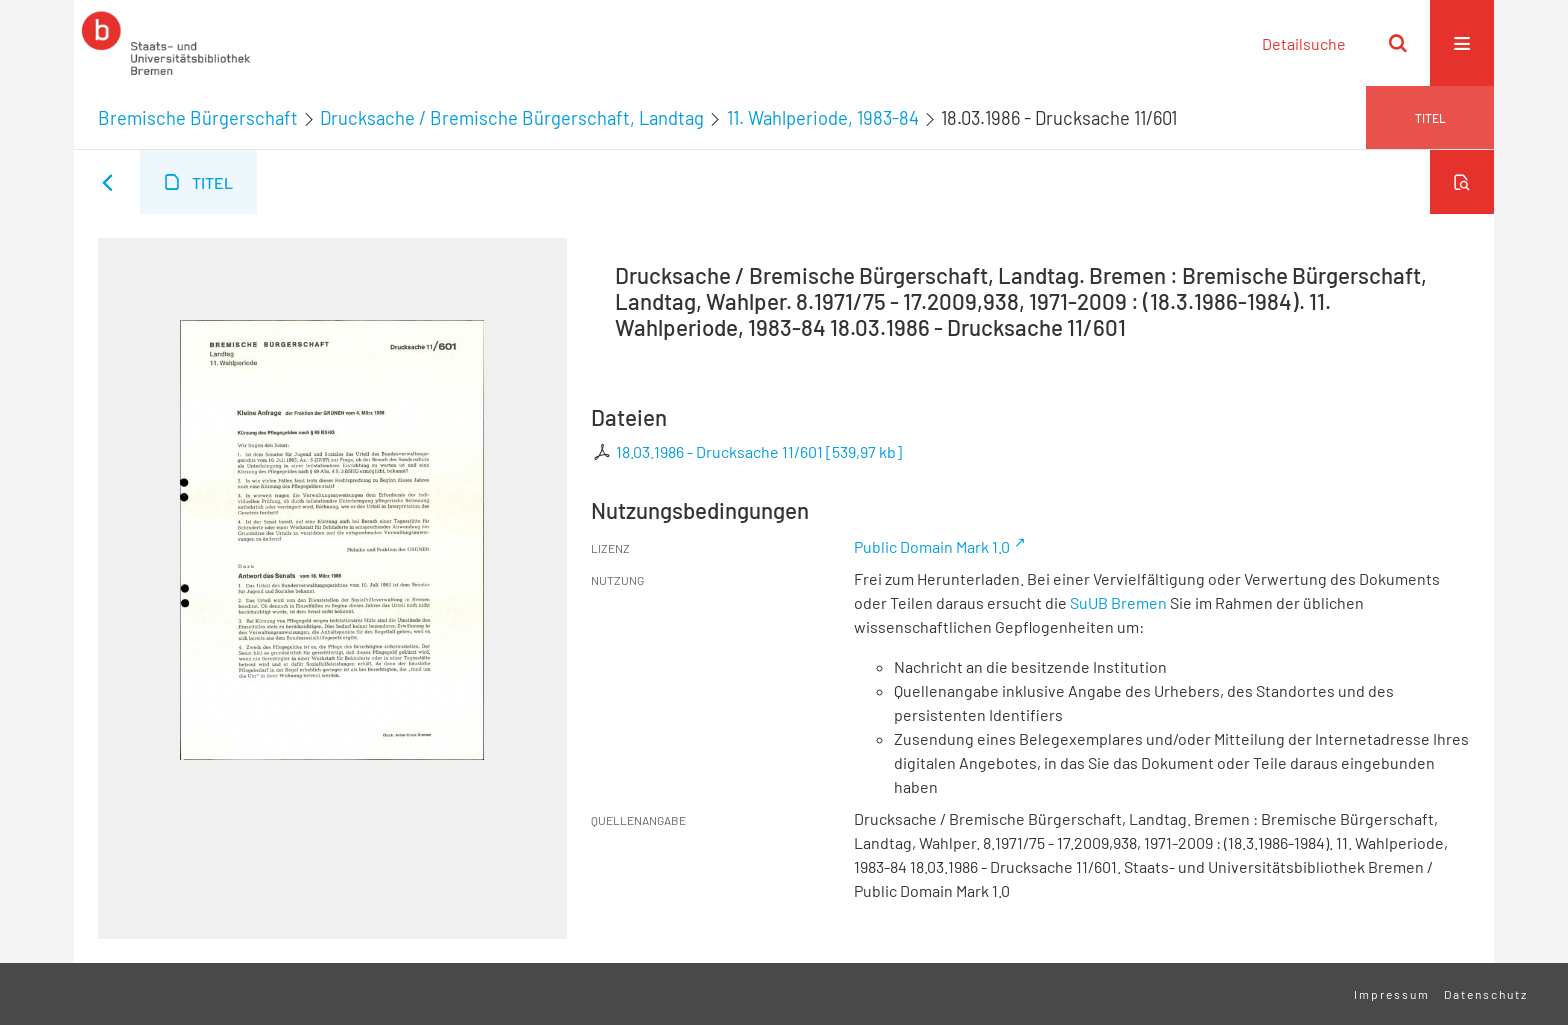 The width and height of the screenshot is (1568, 1025). I want to click on 11. Wahlperiode, 1983-84, so click(823, 118).